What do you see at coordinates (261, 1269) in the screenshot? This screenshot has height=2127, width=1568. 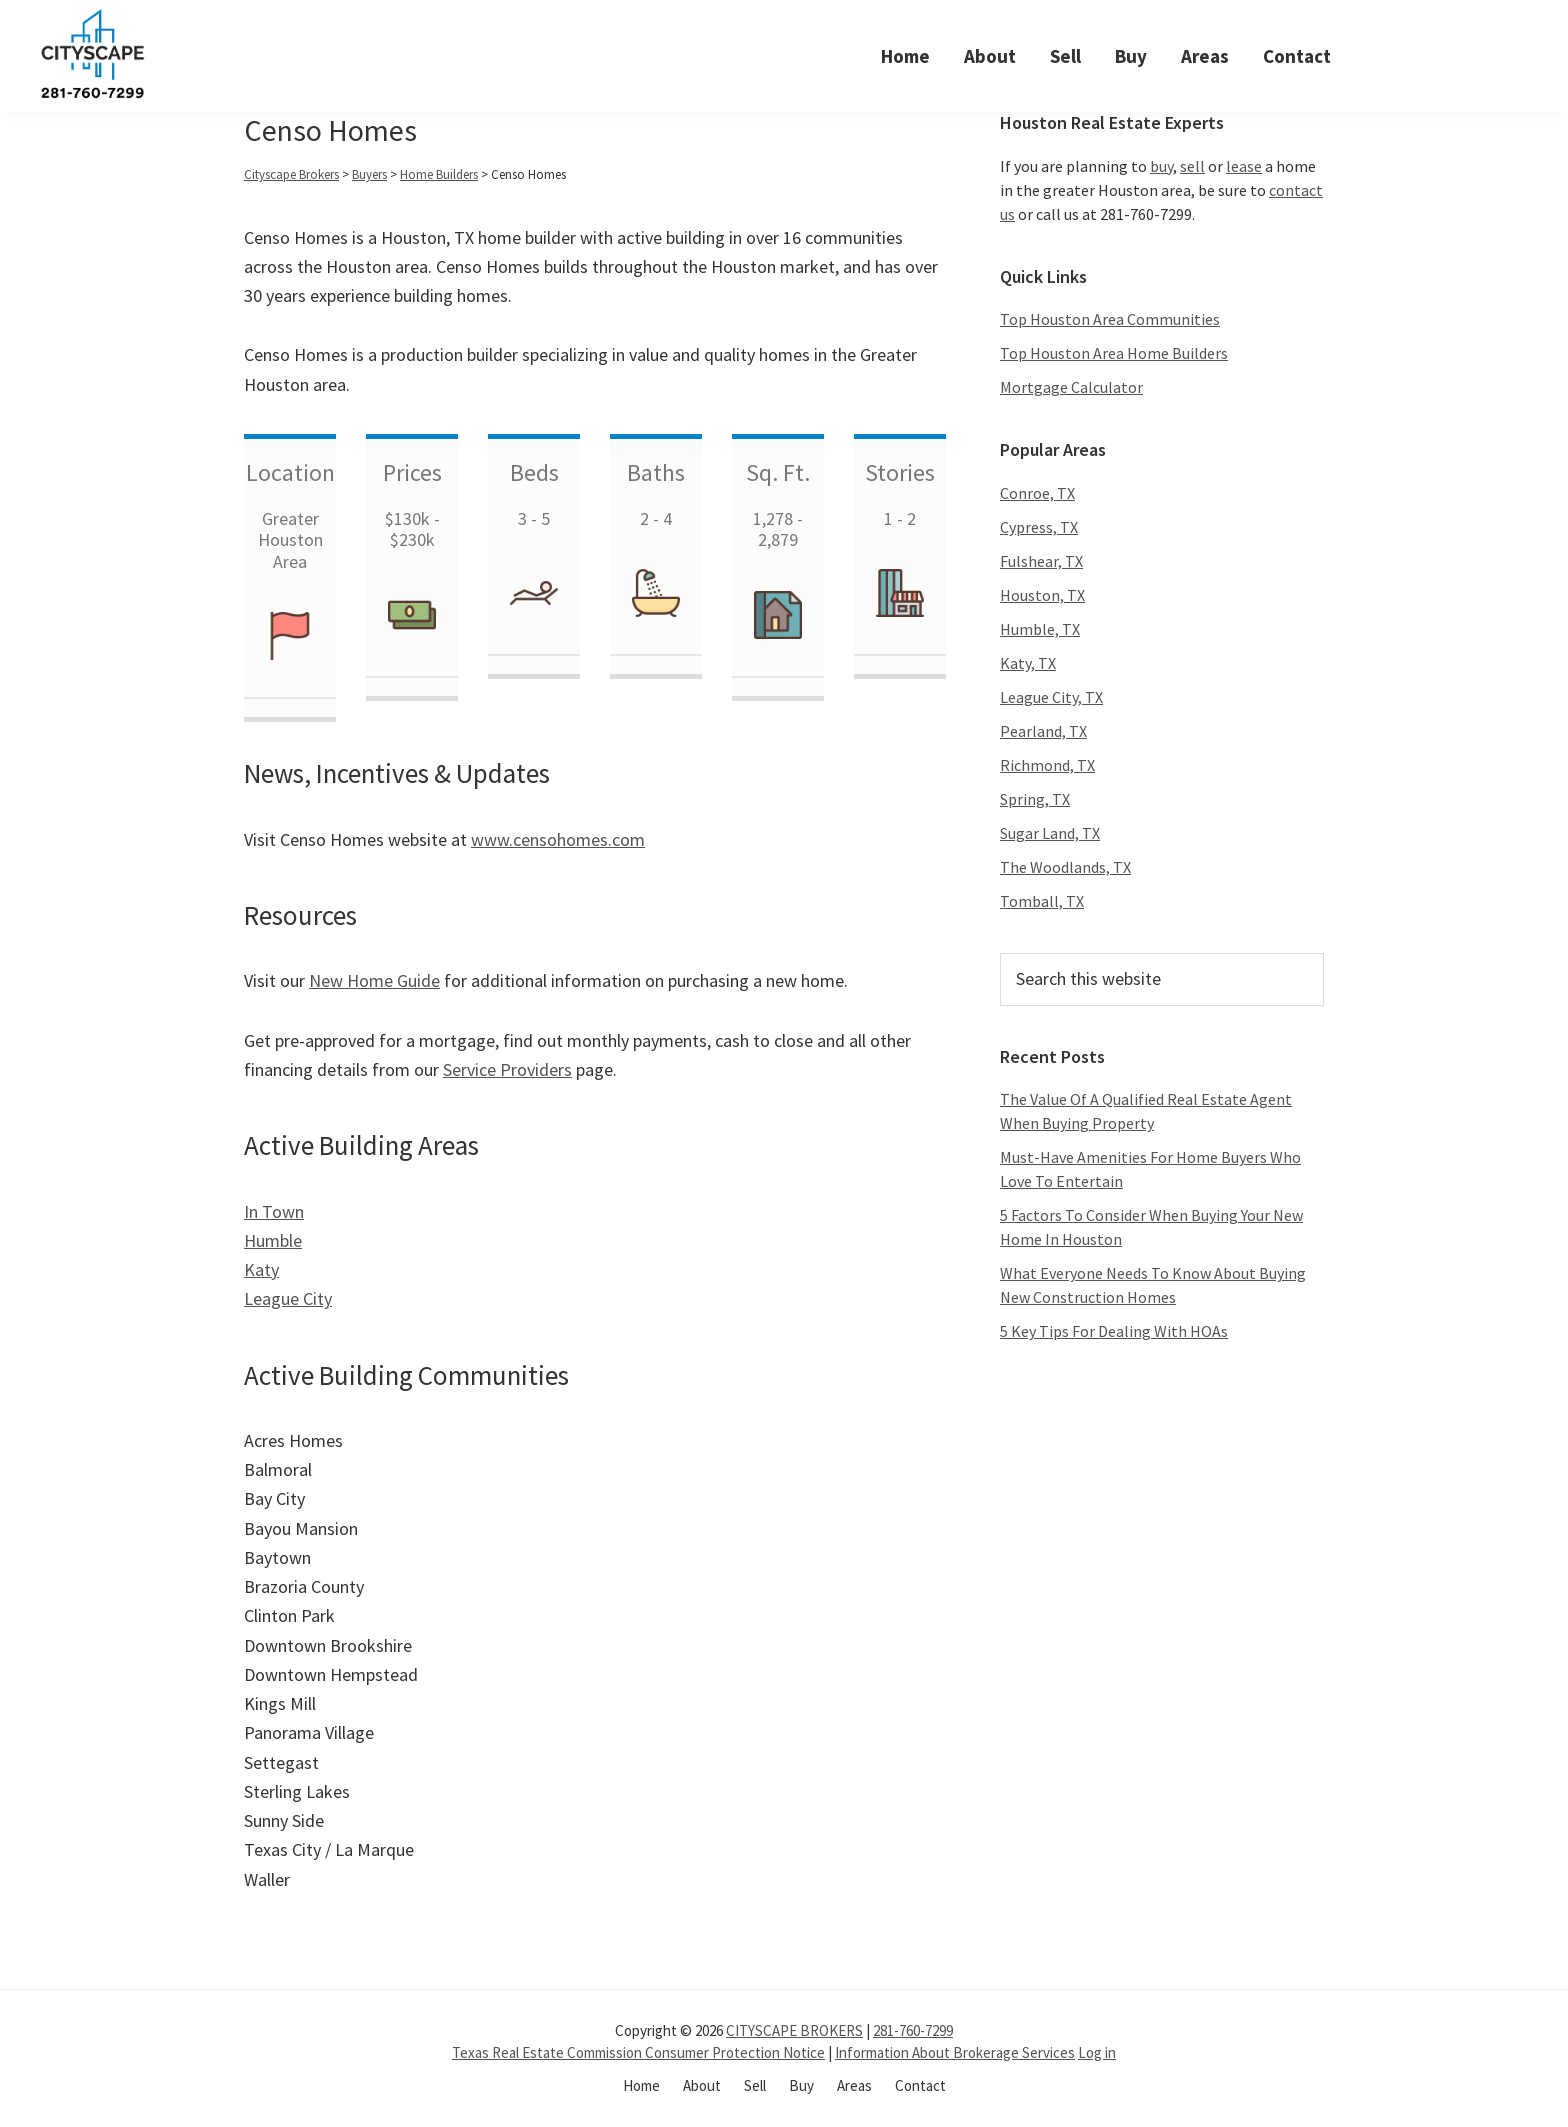 I see `Katy` at bounding box center [261, 1269].